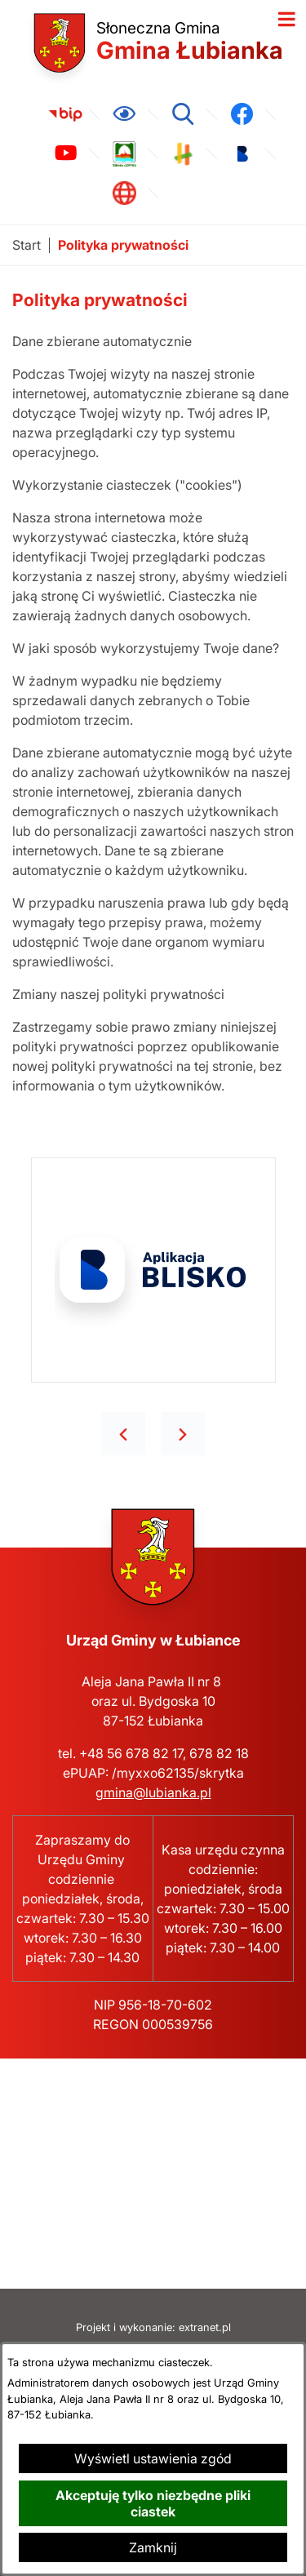  Describe the element at coordinates (124, 114) in the screenshot. I see `[Ułatwienia dostępu]` at that location.